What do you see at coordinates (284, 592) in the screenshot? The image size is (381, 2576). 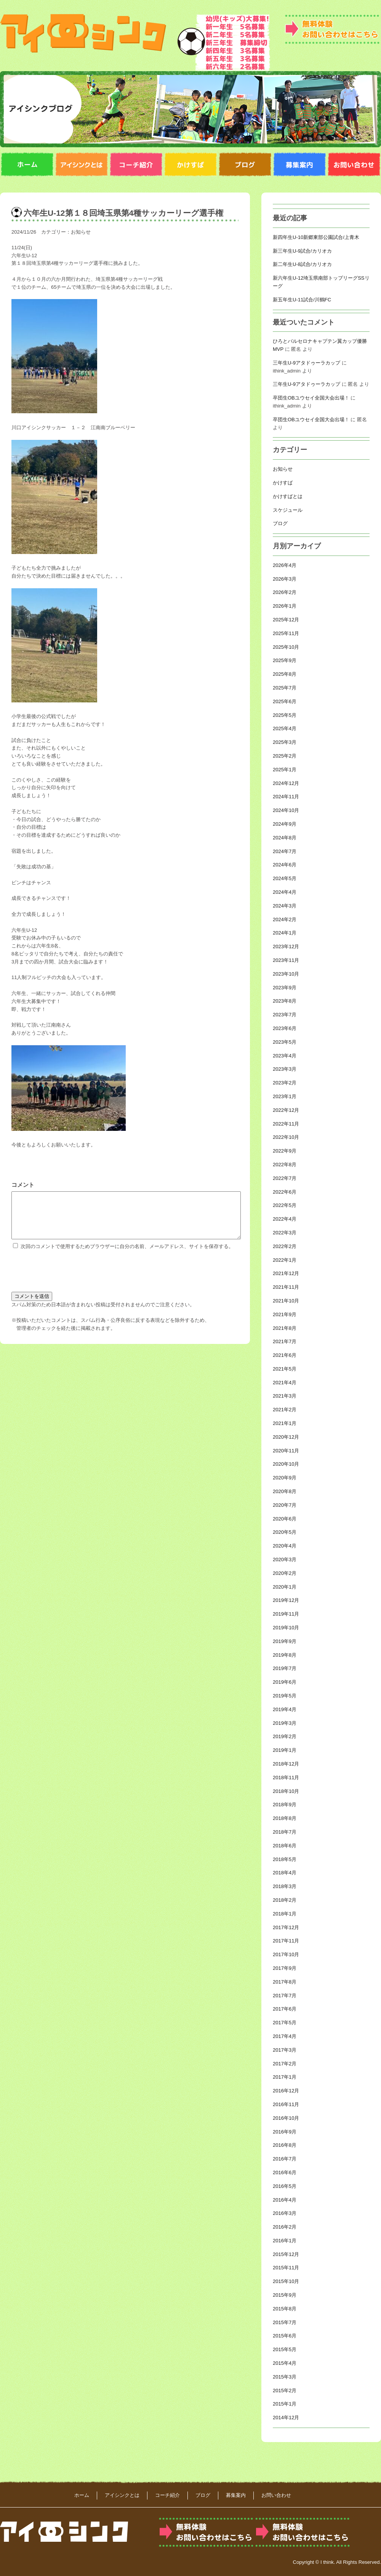 I see `2026年2月` at bounding box center [284, 592].